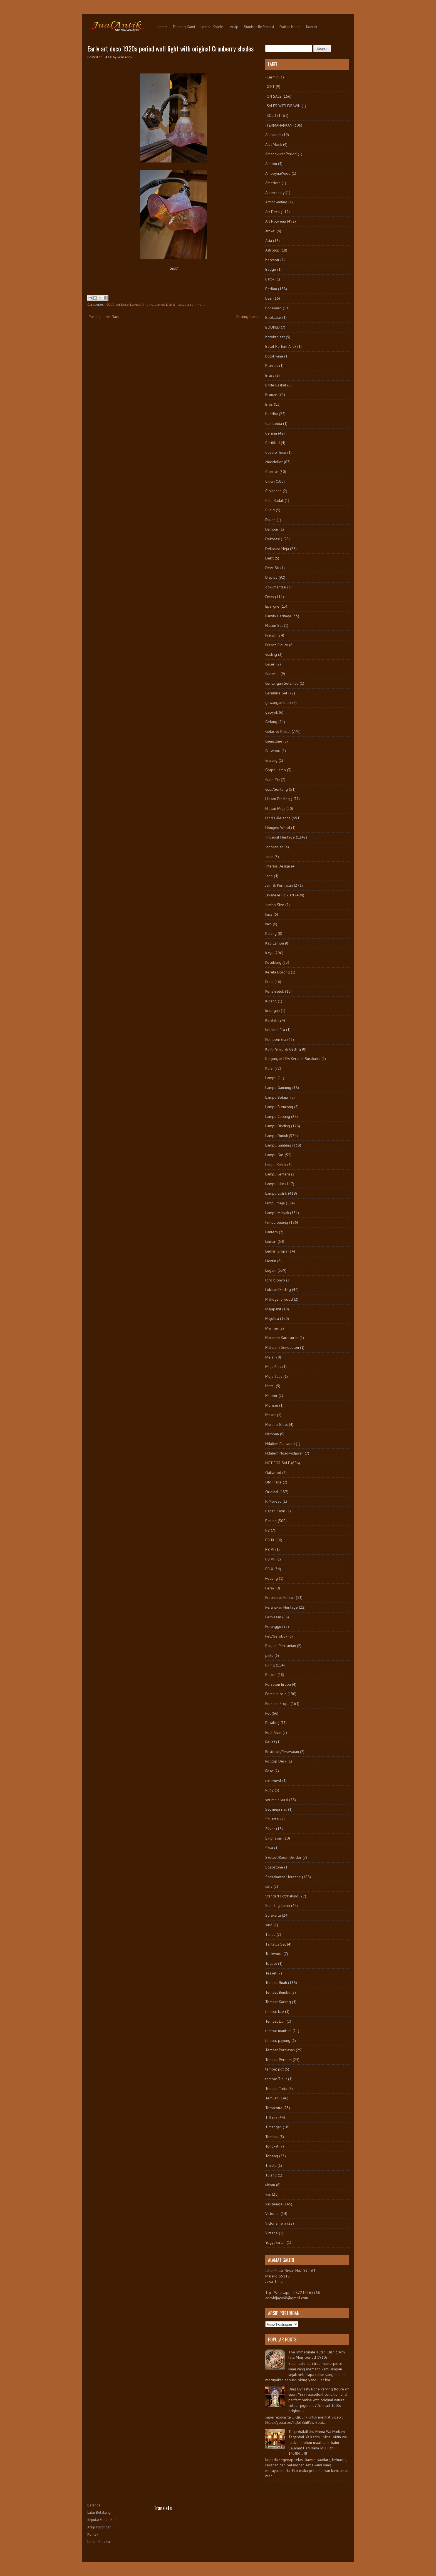  I want to click on Sketsel/Room Divider, so click(283, 1857).